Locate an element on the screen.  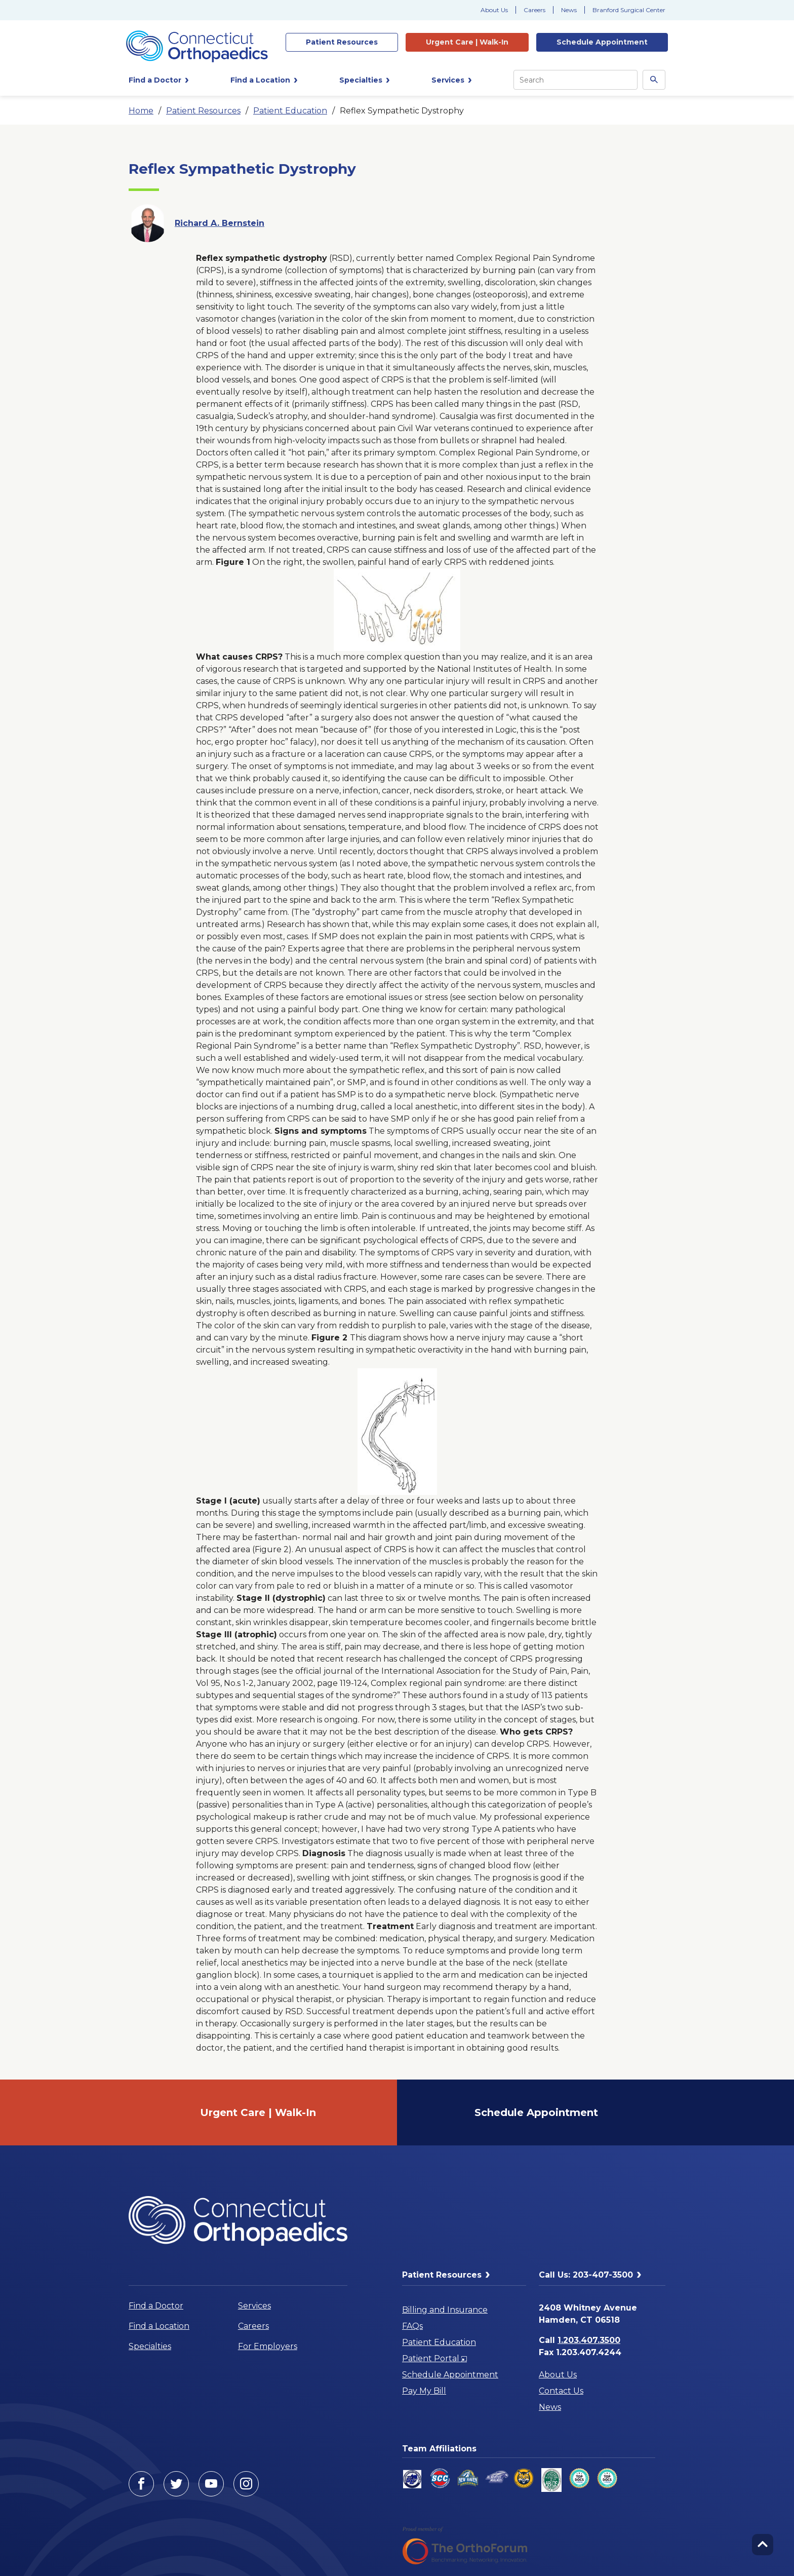
Branford Surgical Center is located at coordinates (628, 10).